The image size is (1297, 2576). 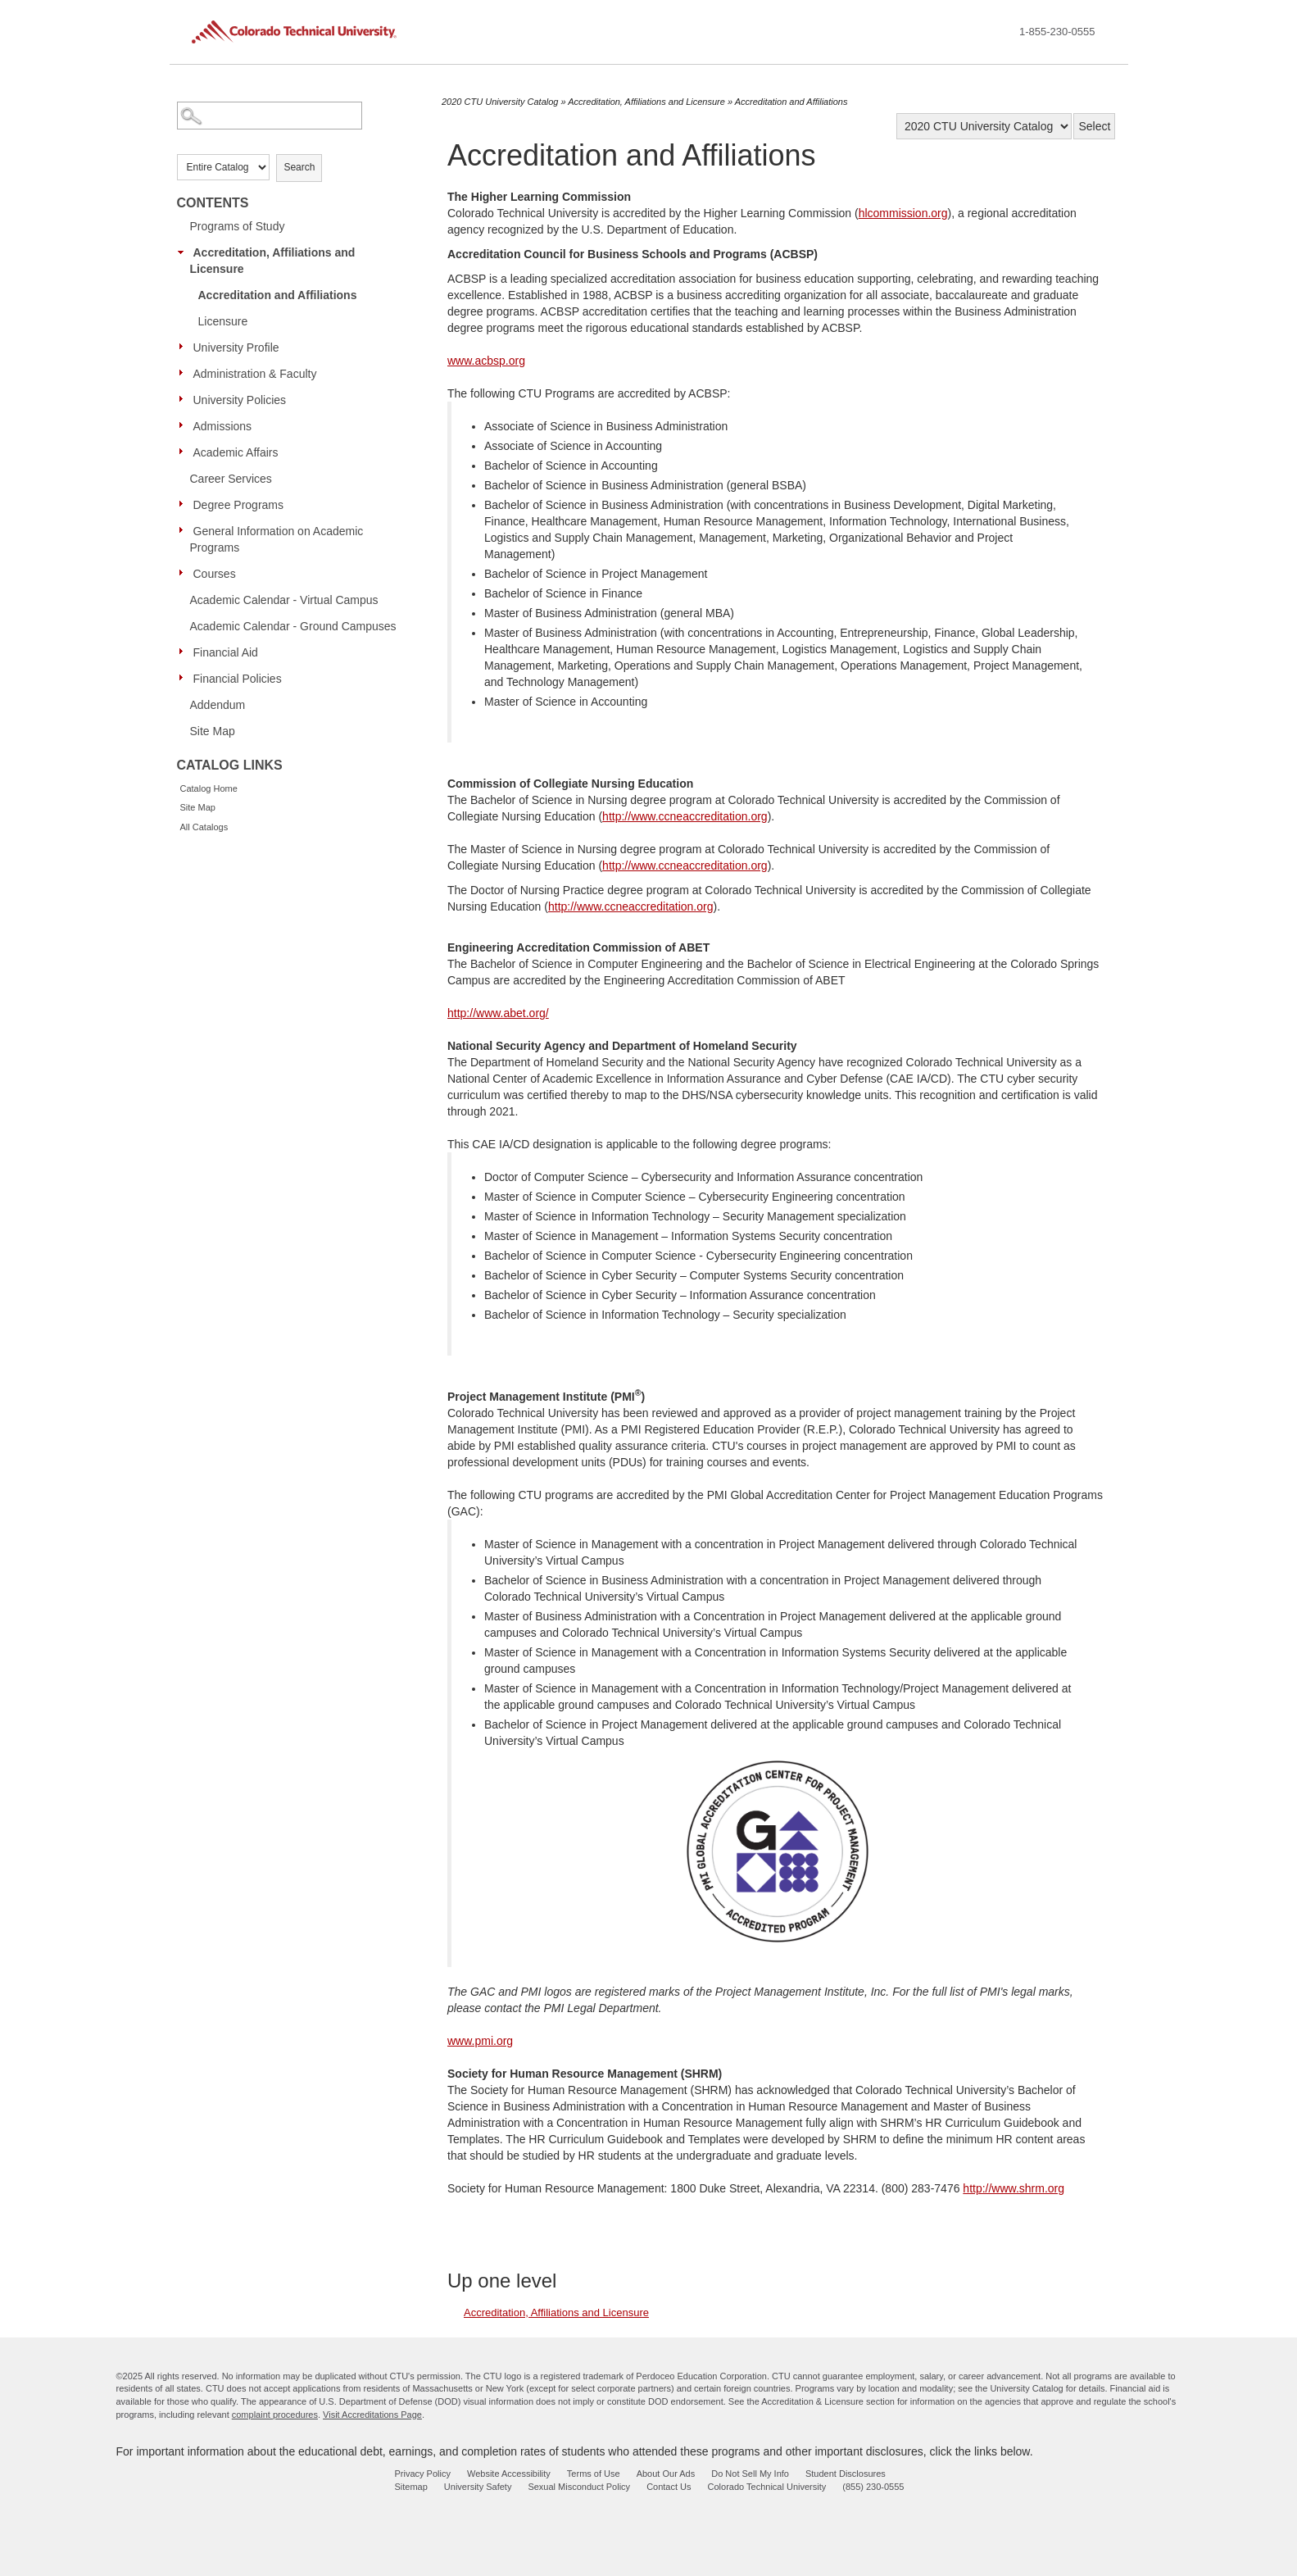 I want to click on Academic Affairs, so click(x=236, y=452).